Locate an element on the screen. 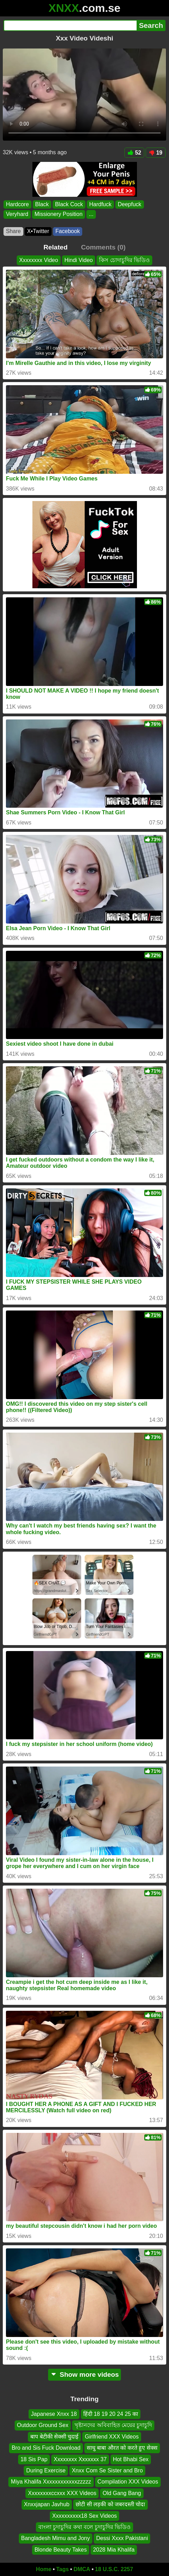 This screenshot has height=2576, width=169. 19 is located at coordinates (155, 153).